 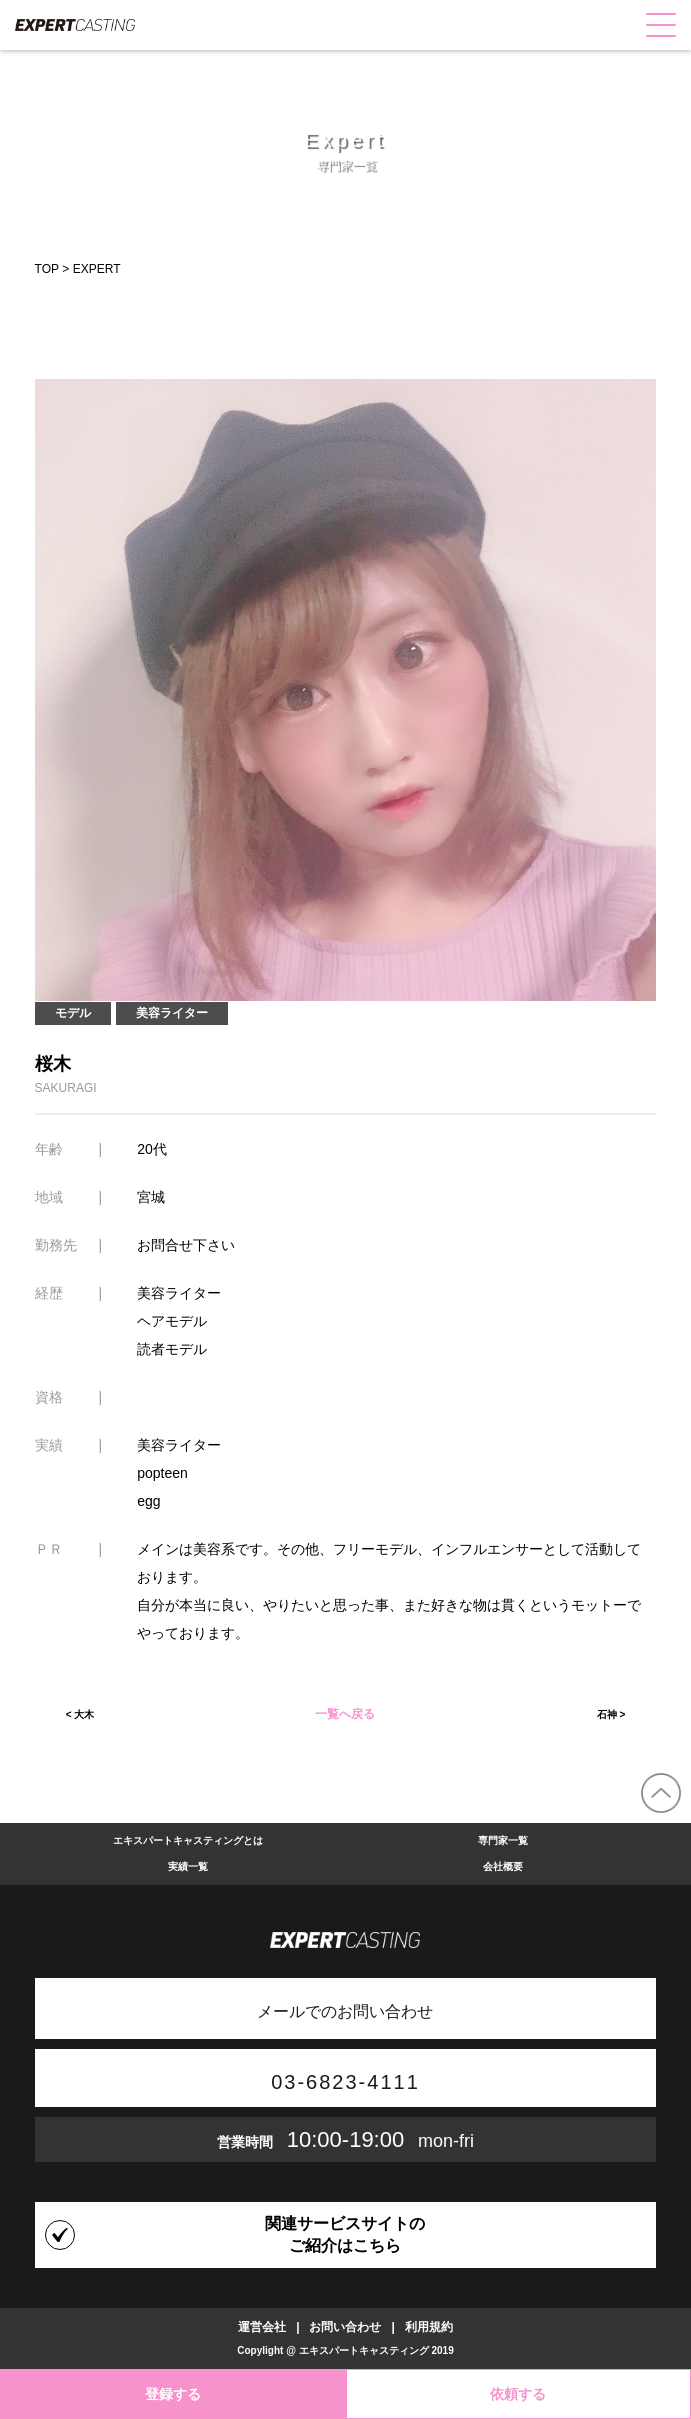 I want to click on 会社概要, so click(x=503, y=1866).